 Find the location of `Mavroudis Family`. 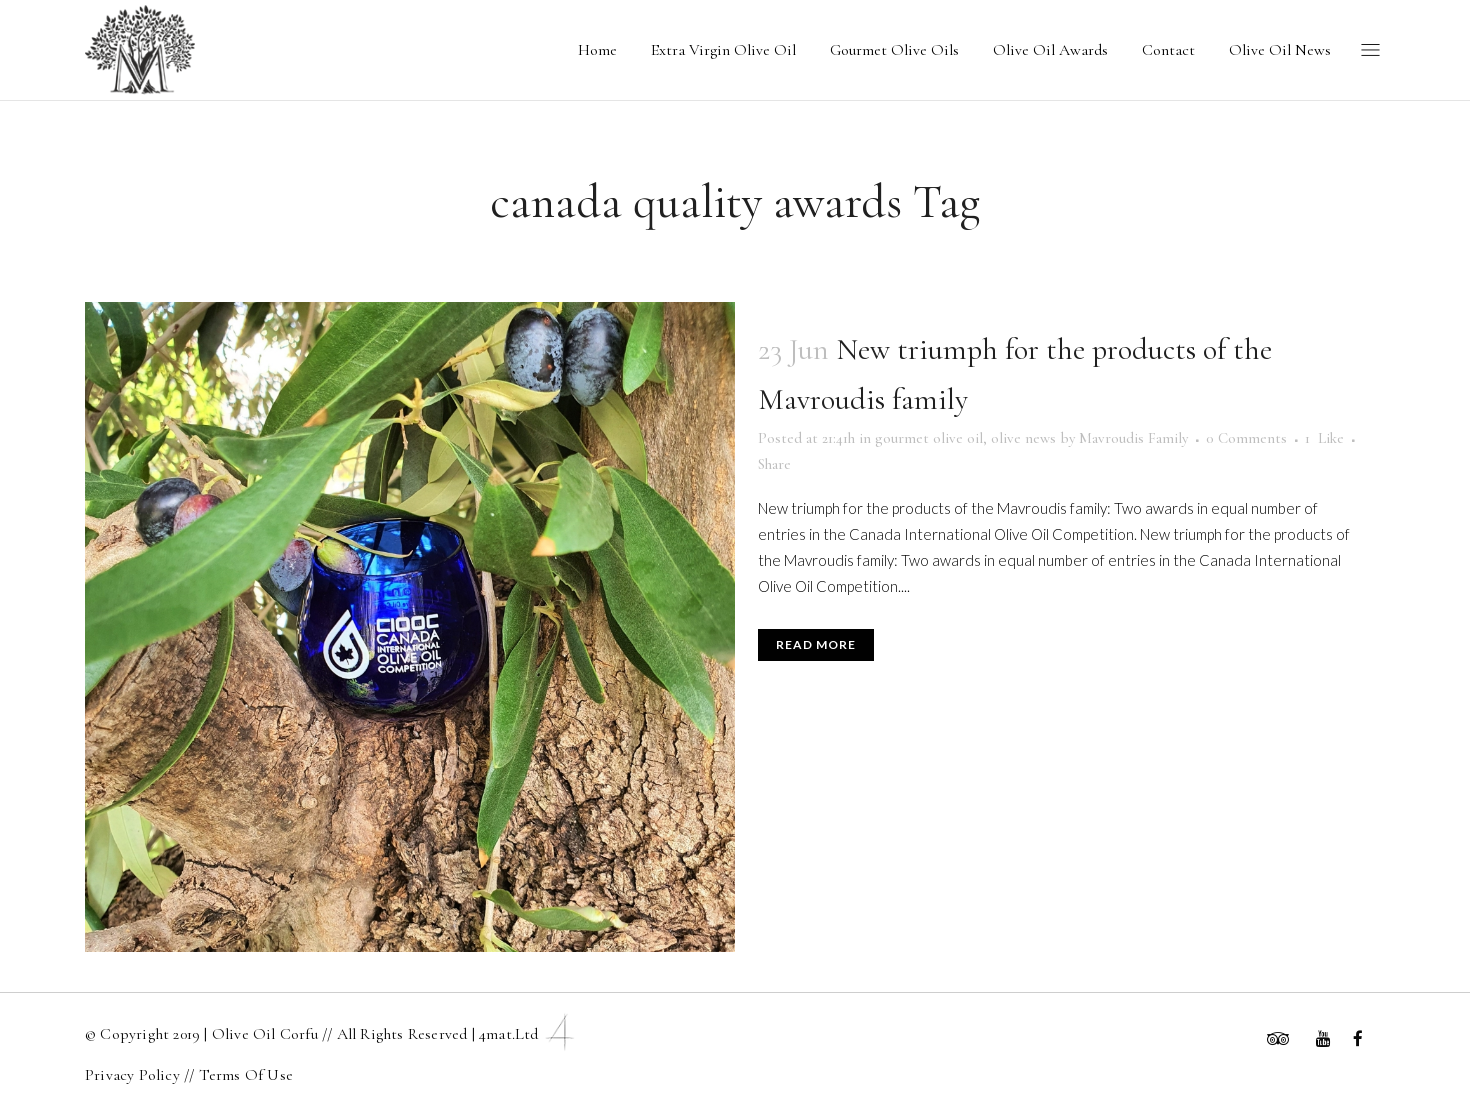

Mavroudis Family is located at coordinates (1133, 438).